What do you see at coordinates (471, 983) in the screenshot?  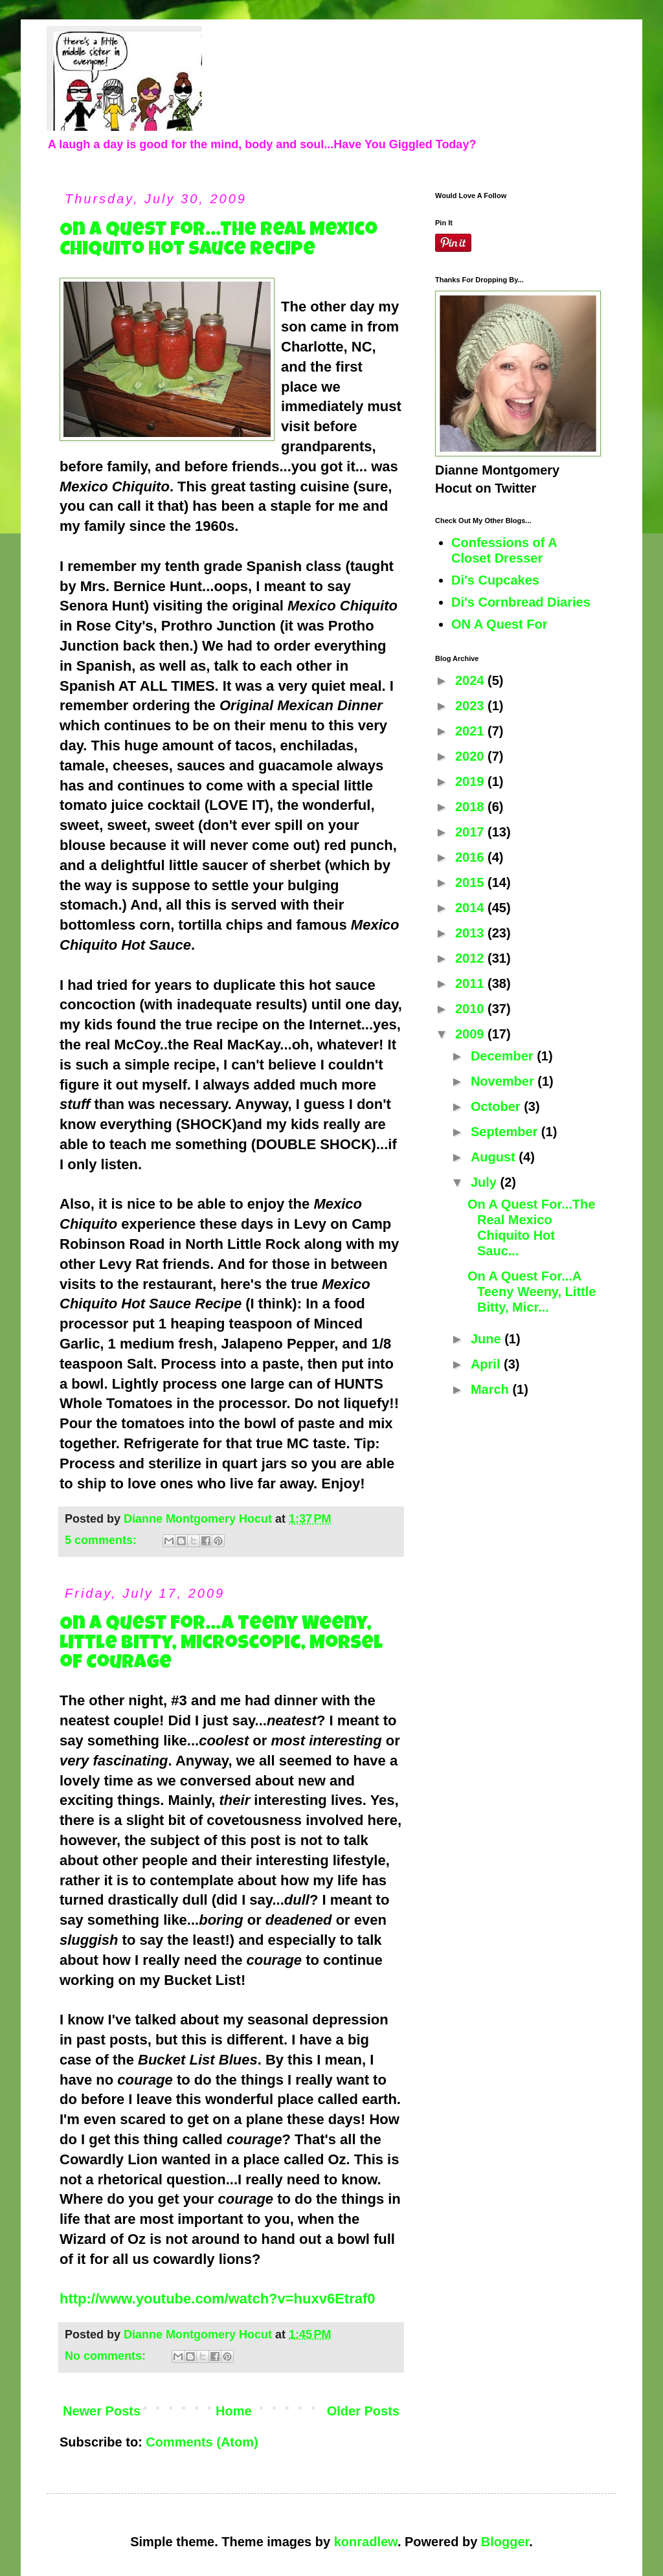 I see `2011` at bounding box center [471, 983].